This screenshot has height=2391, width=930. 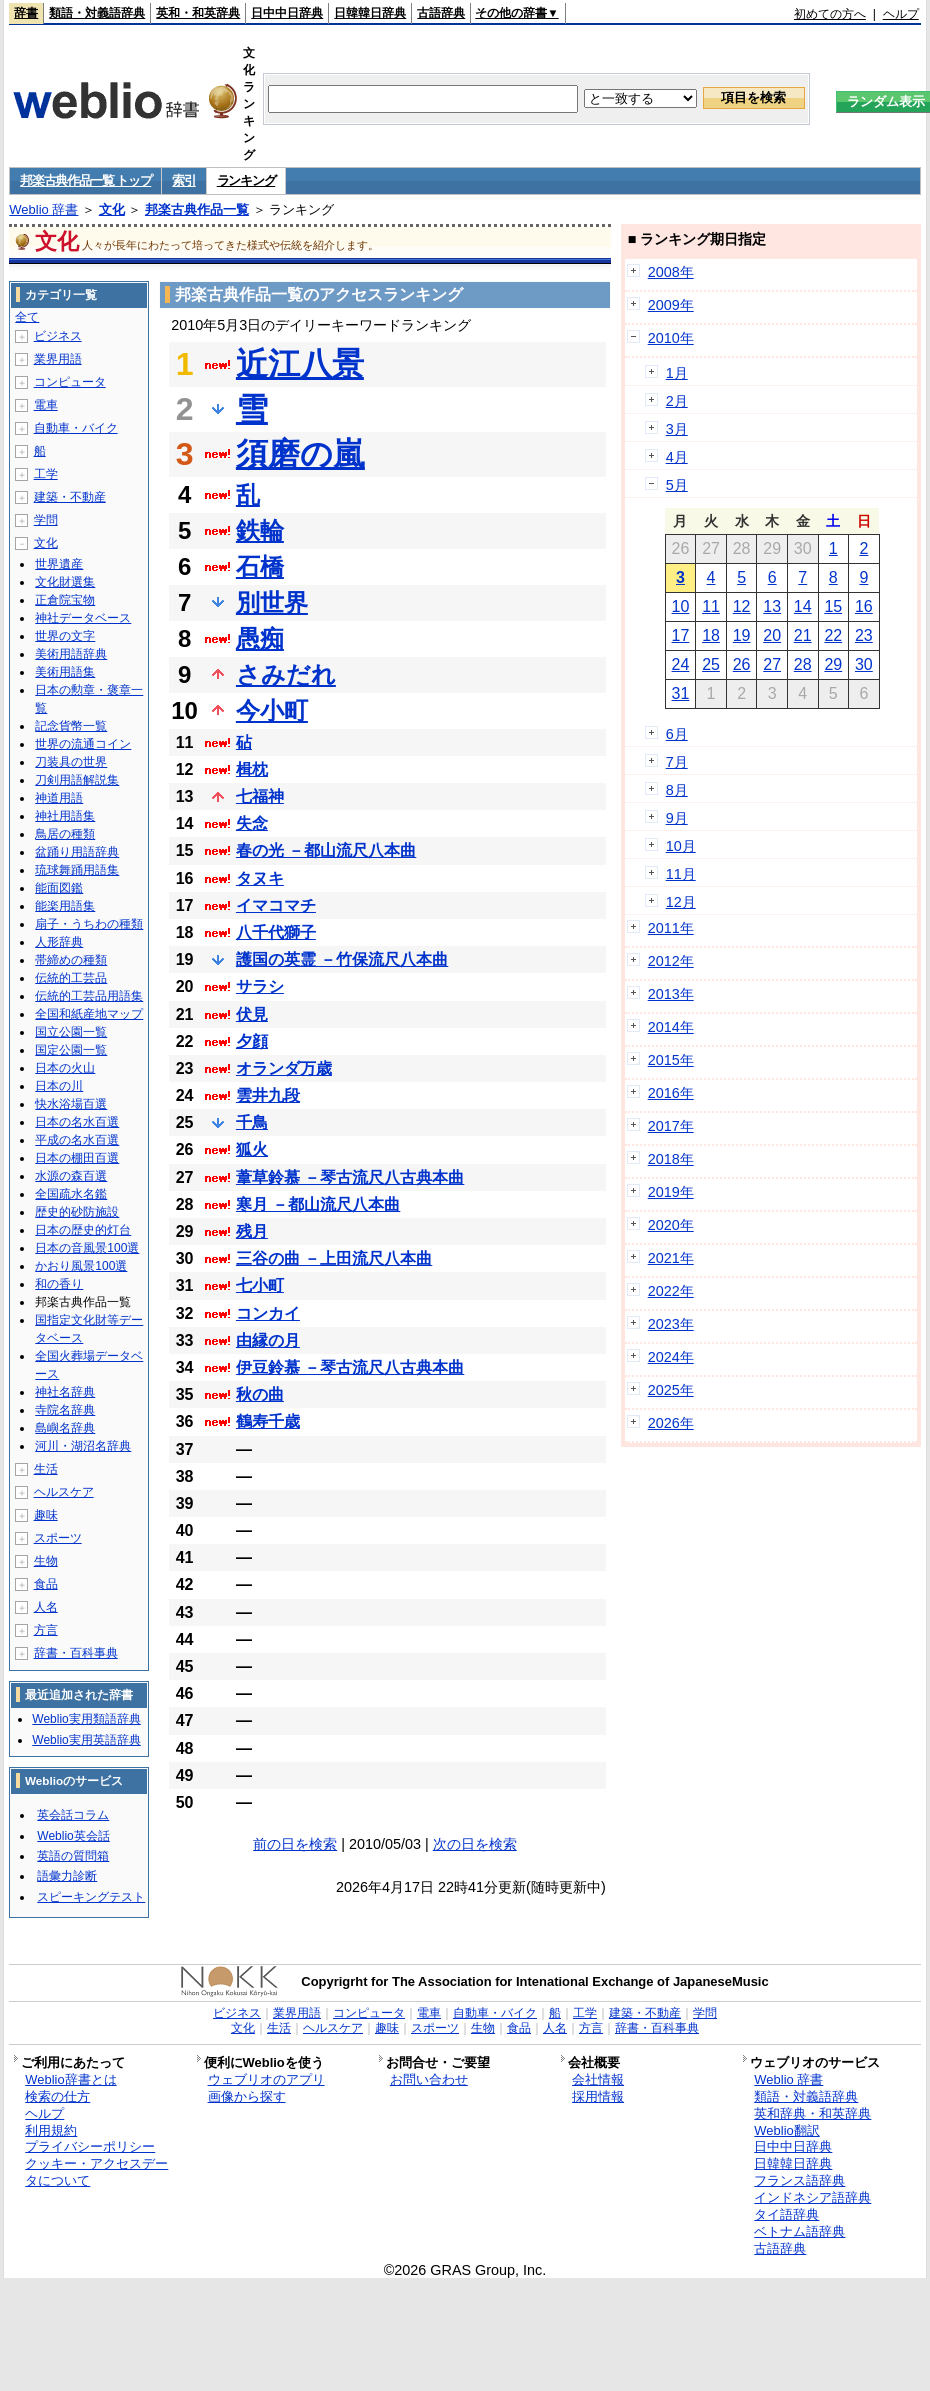 I want to click on 神道用語, so click(x=59, y=798).